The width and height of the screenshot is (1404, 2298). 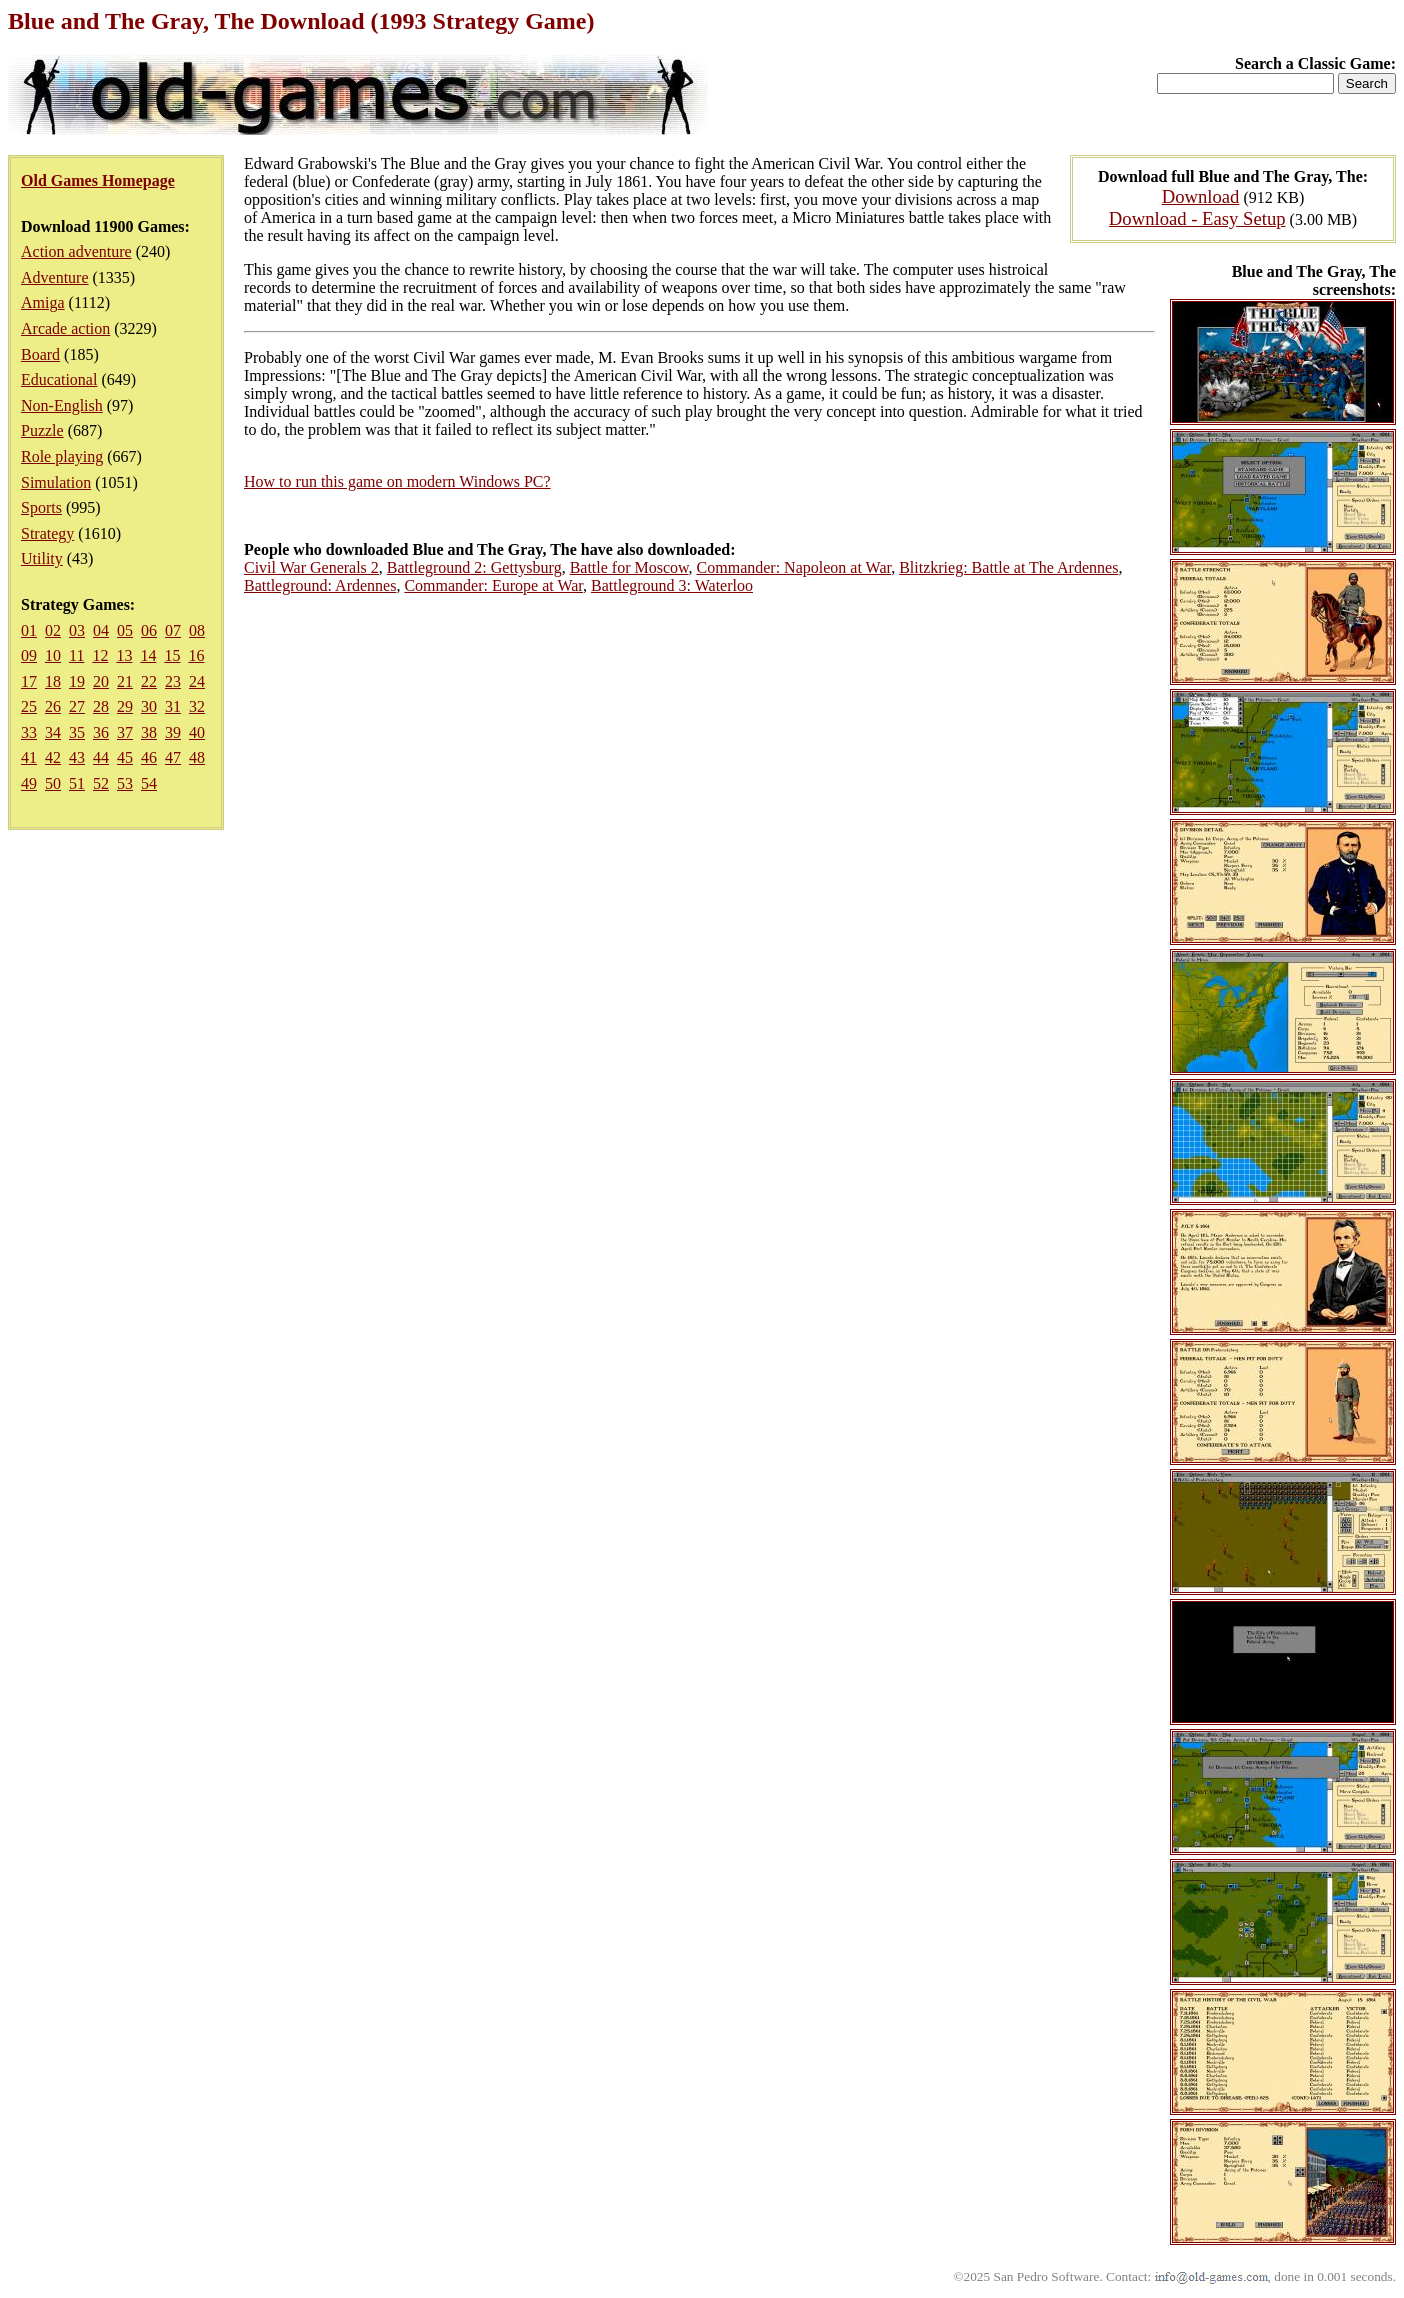 What do you see at coordinates (149, 732) in the screenshot?
I see `38` at bounding box center [149, 732].